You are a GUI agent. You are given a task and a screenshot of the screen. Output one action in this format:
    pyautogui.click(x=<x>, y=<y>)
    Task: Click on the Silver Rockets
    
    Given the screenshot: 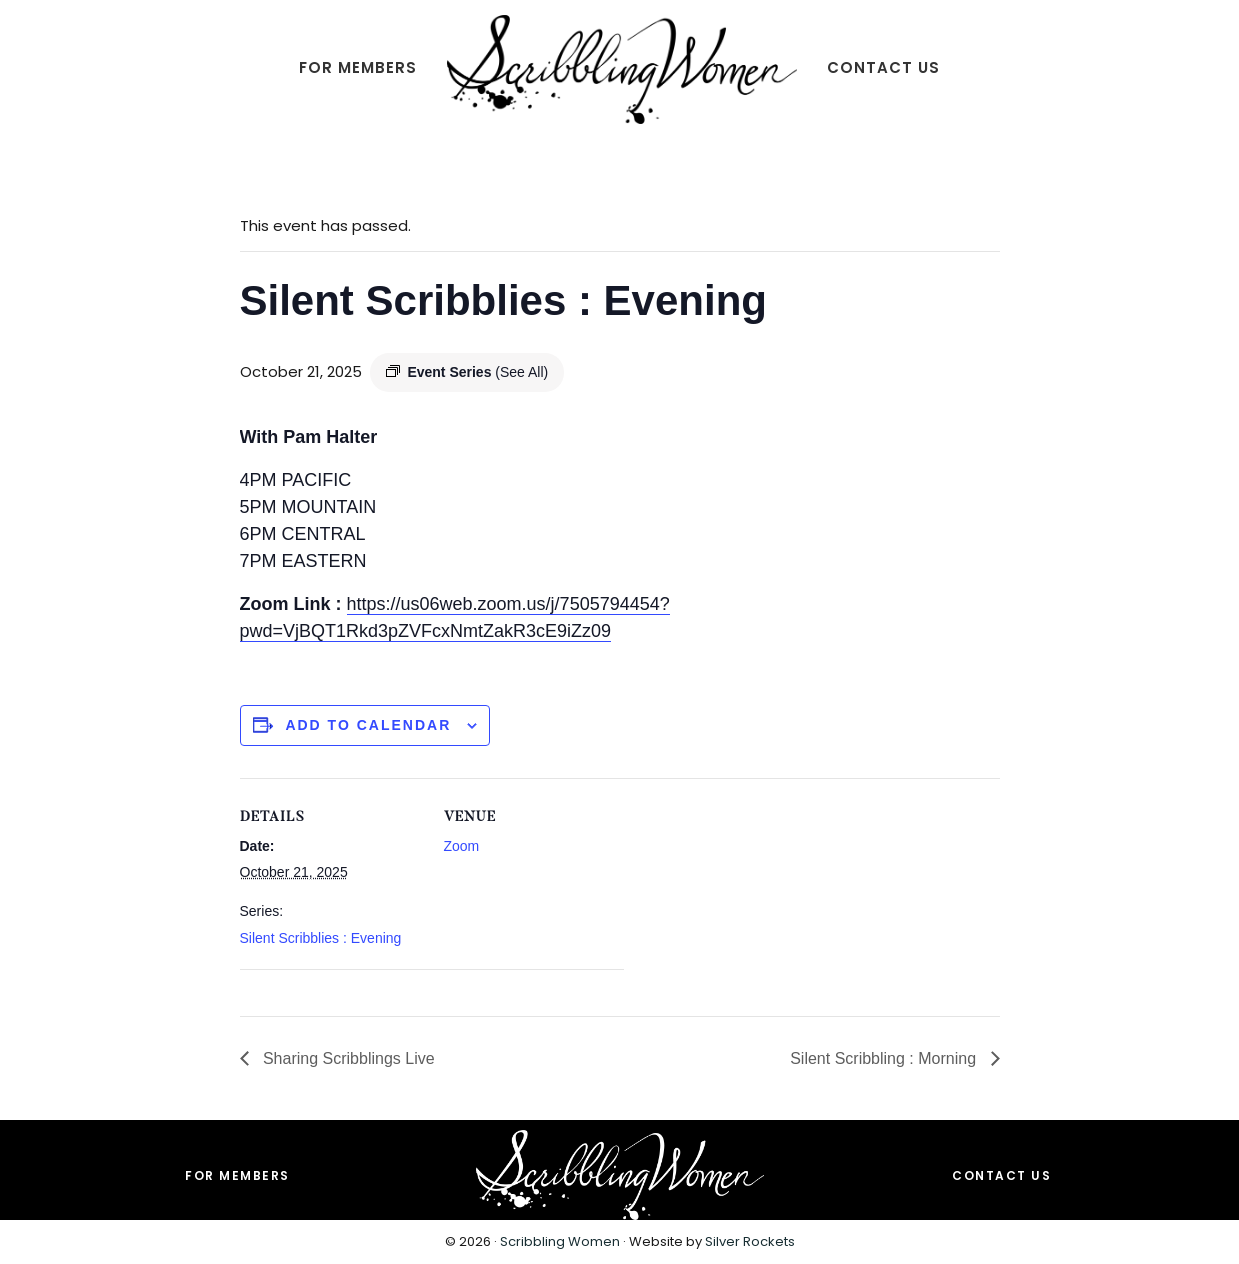 What is the action you would take?
    pyautogui.click(x=750, y=1241)
    